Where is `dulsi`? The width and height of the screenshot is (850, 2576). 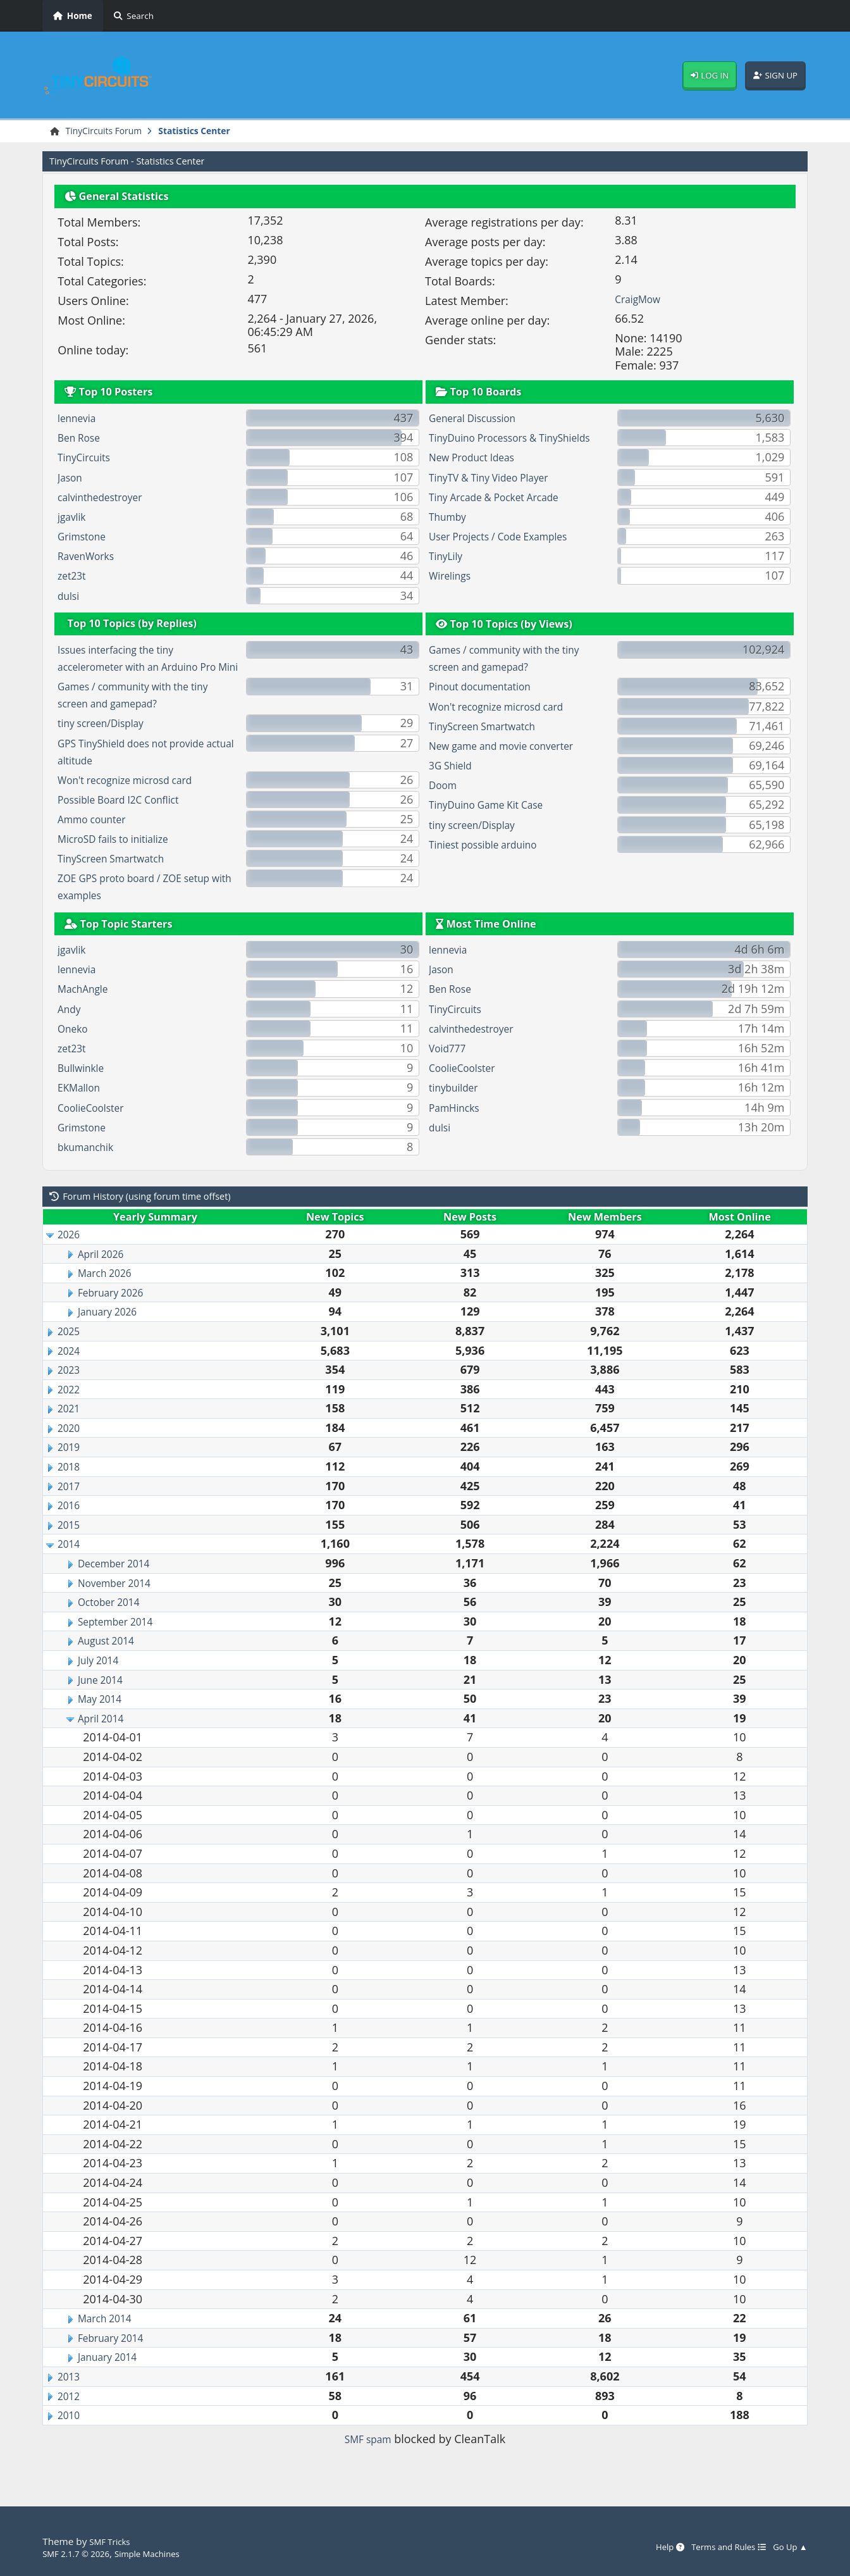
dulsi is located at coordinates (70, 597).